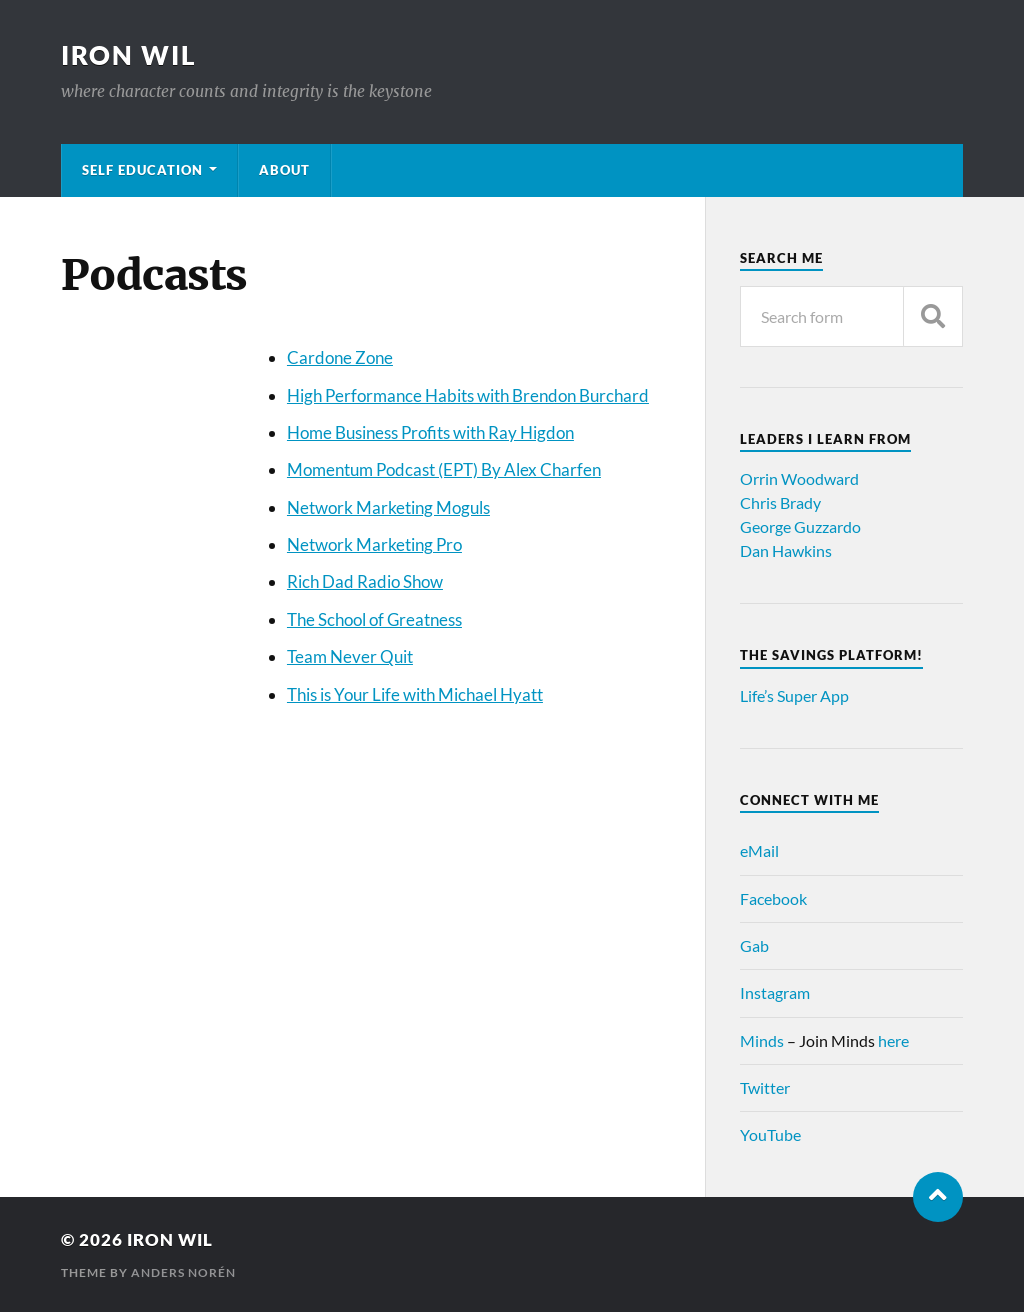  What do you see at coordinates (340, 357) in the screenshot?
I see `Cardone Zone` at bounding box center [340, 357].